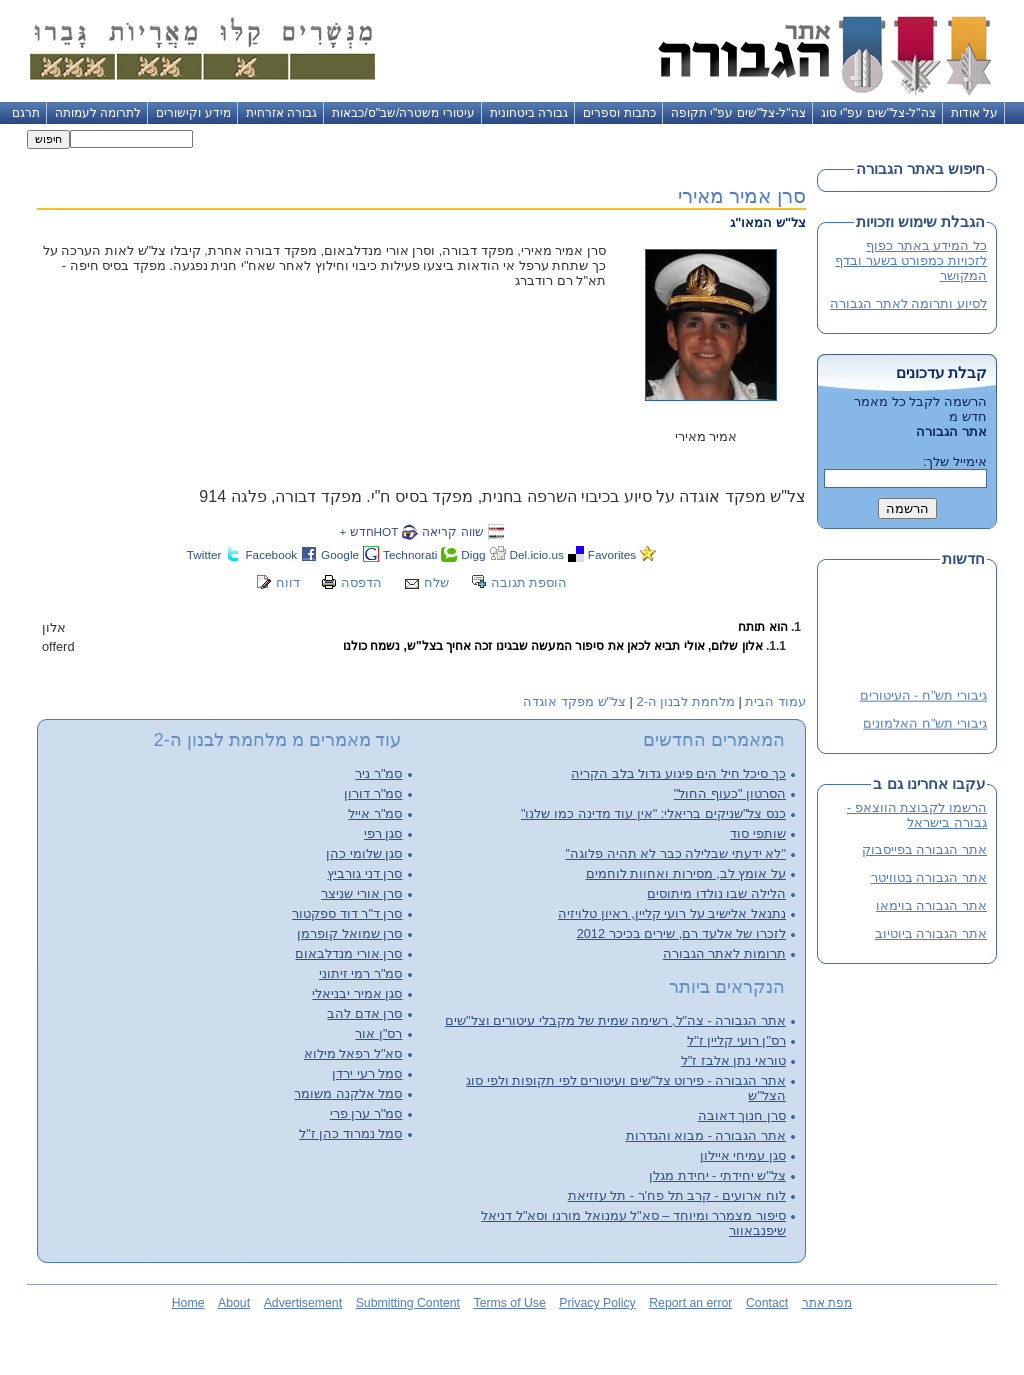 This screenshot has width=1024, height=1375. I want to click on Del.icio.us, so click(537, 554).